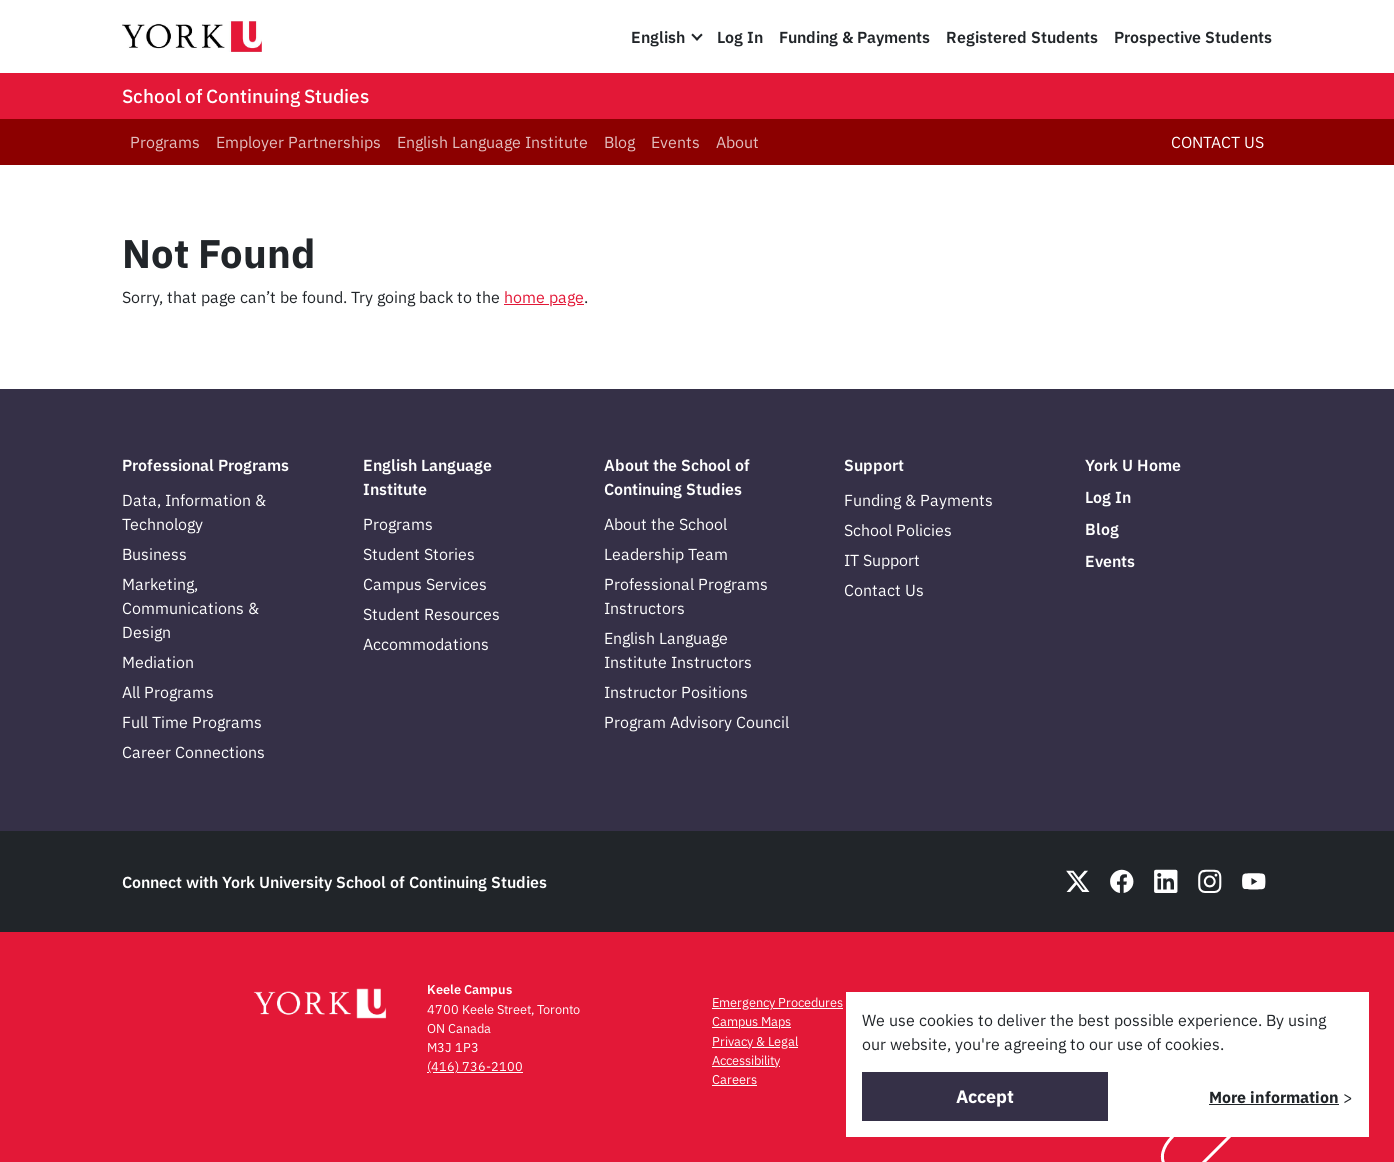 The image size is (1394, 1162). What do you see at coordinates (1022, 37) in the screenshot?
I see `Registered Students` at bounding box center [1022, 37].